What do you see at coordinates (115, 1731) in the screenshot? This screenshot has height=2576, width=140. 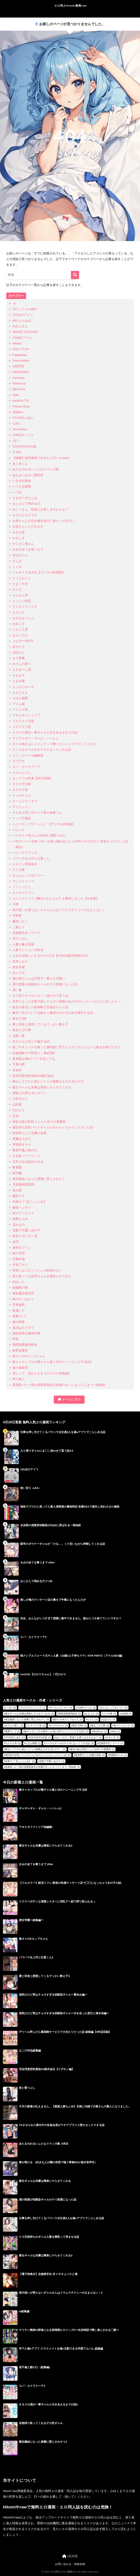 I see `okita [okita (2個の項目)]` at bounding box center [115, 1731].